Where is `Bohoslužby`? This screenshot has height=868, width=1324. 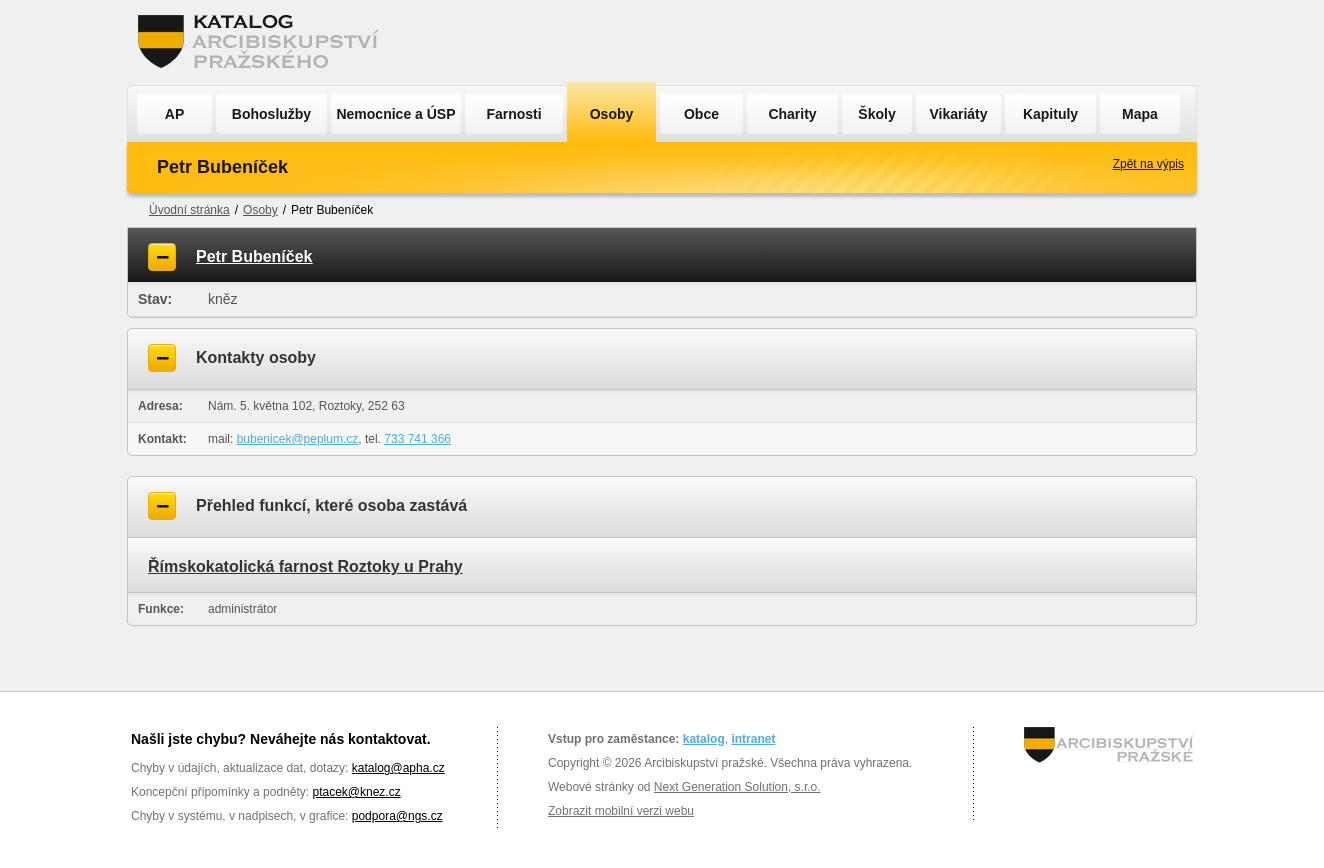
Bohoslužby is located at coordinates (271, 114).